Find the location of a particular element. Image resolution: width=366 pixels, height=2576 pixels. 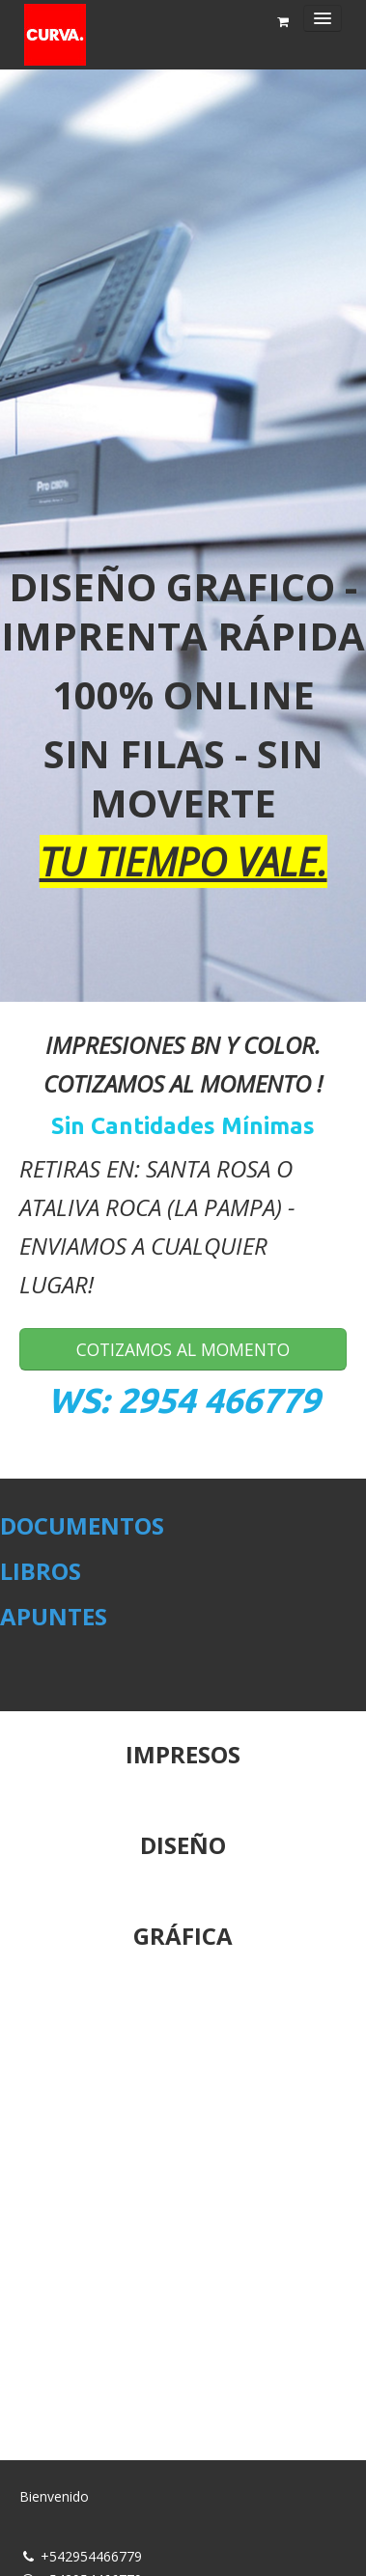

Bienvenido is located at coordinates (54, 2496).